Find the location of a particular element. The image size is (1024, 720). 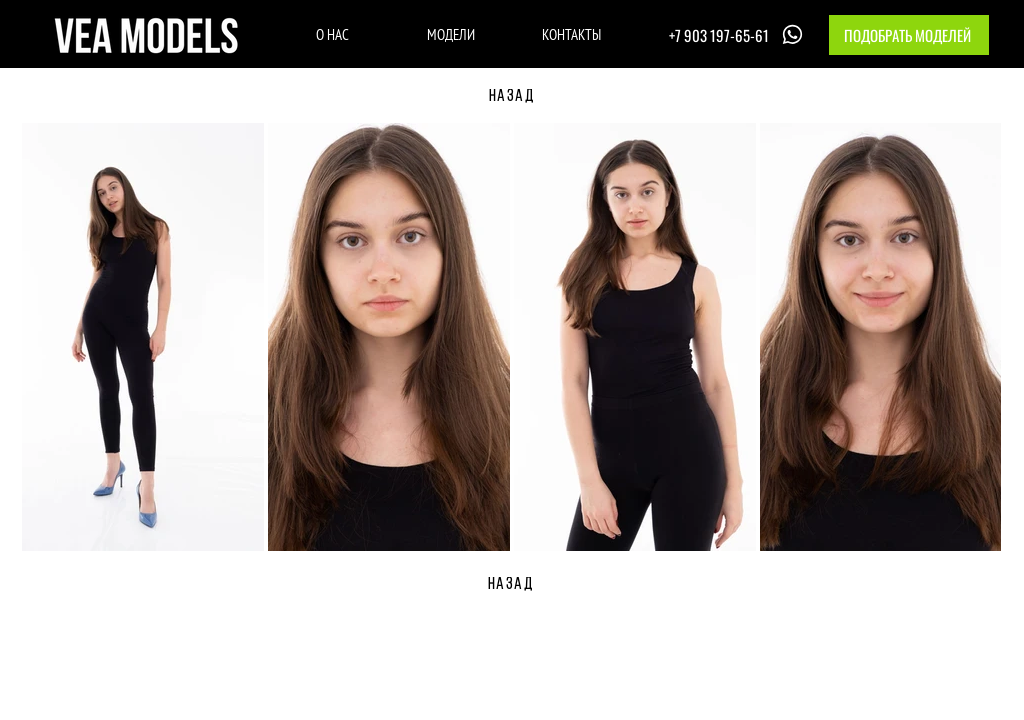

[О НАС] is located at coordinates (332, 34).